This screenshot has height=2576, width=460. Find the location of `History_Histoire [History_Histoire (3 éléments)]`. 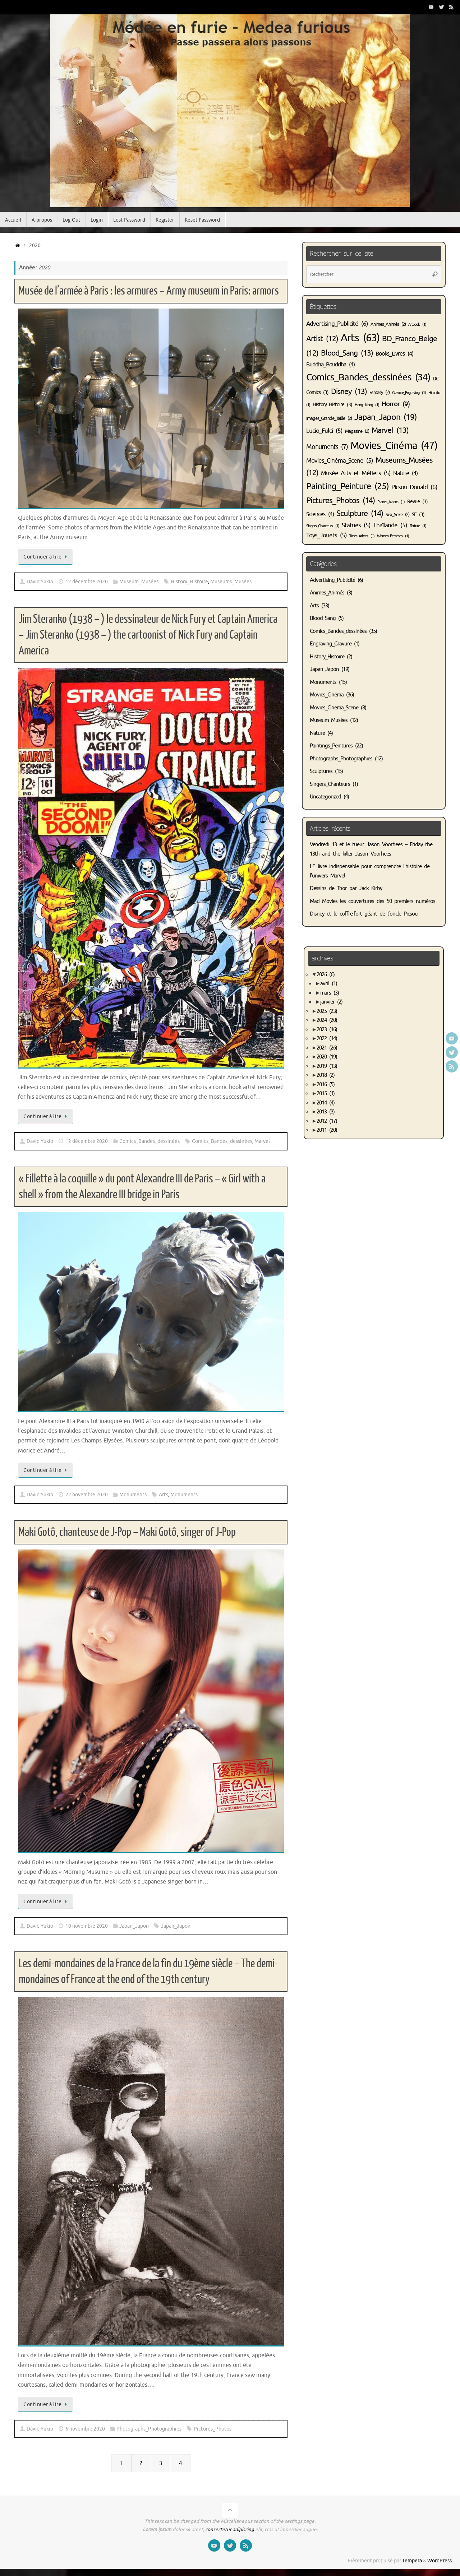

History_Histoire [History_Histoire (3 éléments)] is located at coordinates (332, 404).